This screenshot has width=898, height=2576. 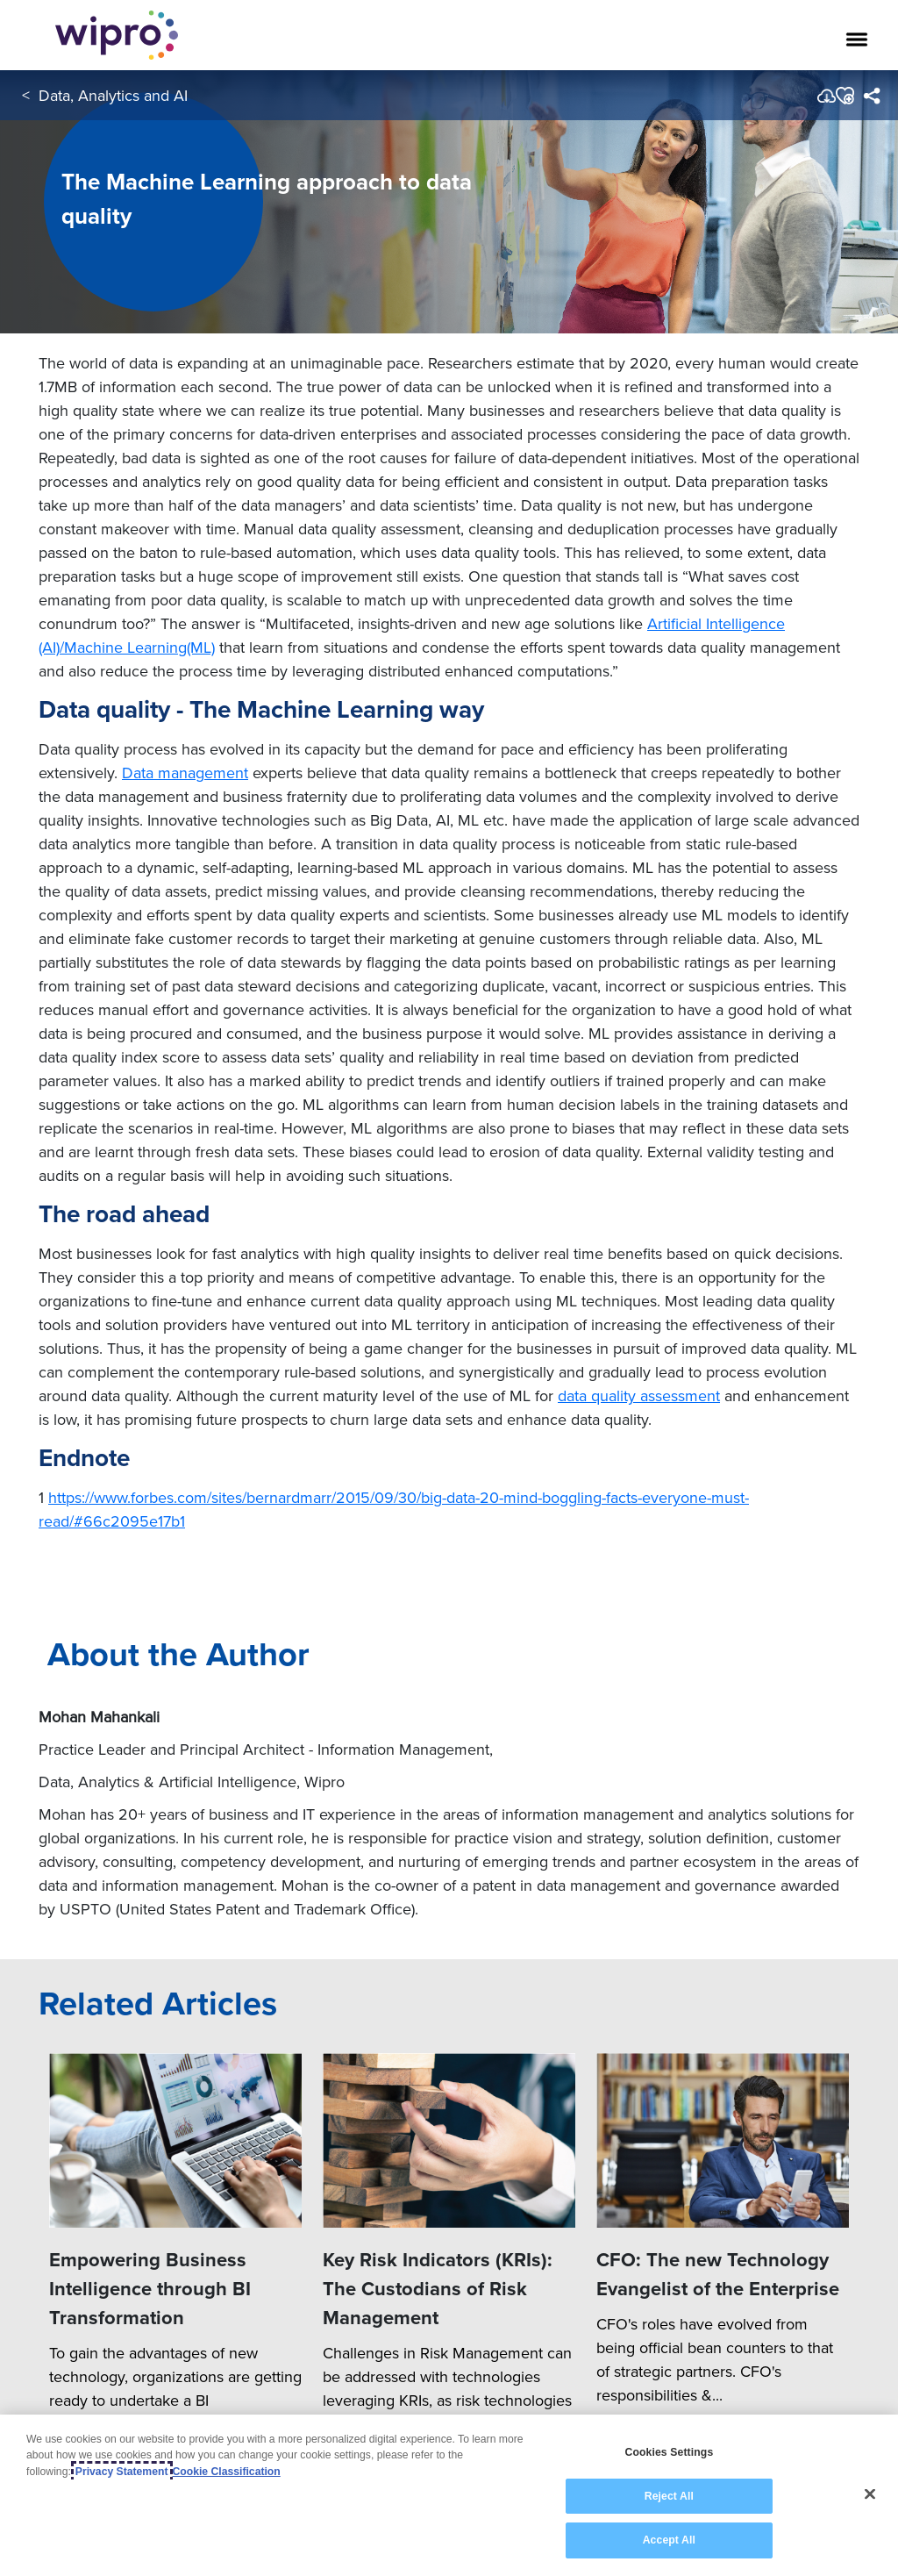 I want to click on Cookies Settings [Cookies Settings, Opens the preference center dialog], so click(x=668, y=2452).